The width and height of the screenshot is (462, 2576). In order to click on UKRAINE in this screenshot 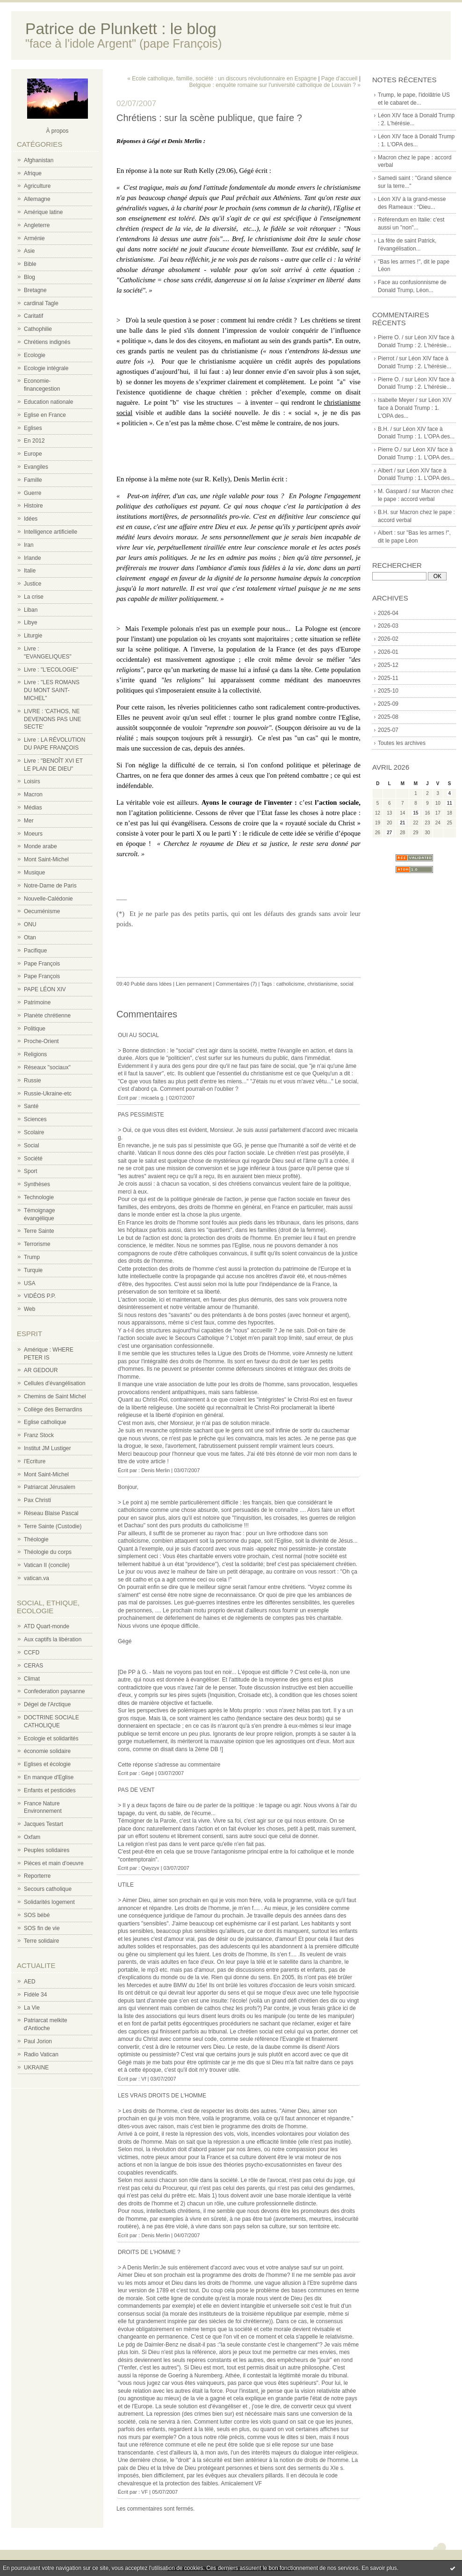, I will do `click(36, 2067)`.